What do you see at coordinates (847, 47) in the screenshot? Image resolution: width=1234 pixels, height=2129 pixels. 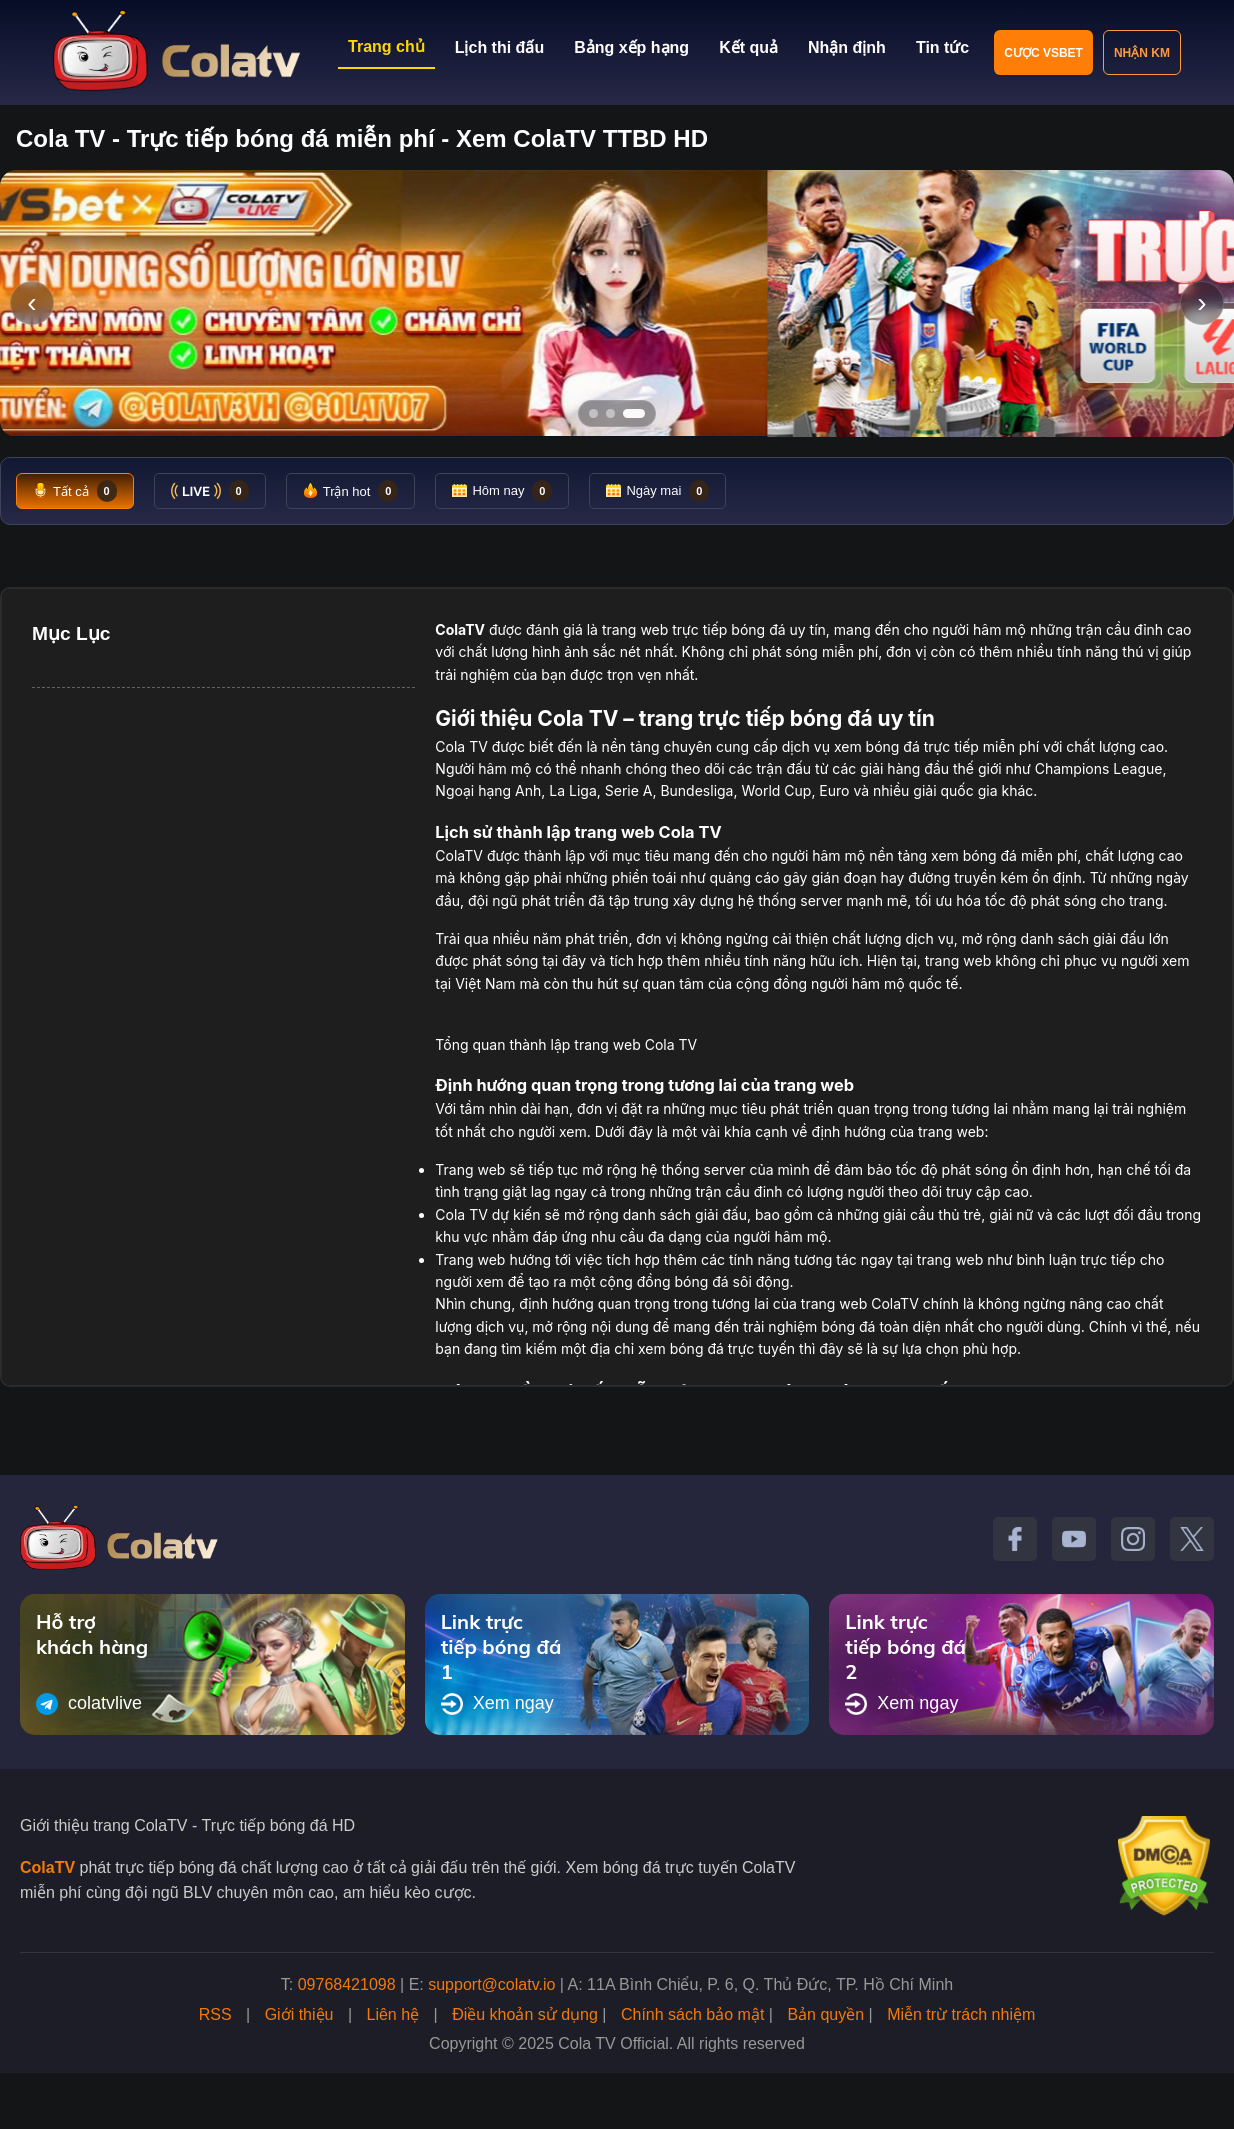 I see `Nhận định` at bounding box center [847, 47].